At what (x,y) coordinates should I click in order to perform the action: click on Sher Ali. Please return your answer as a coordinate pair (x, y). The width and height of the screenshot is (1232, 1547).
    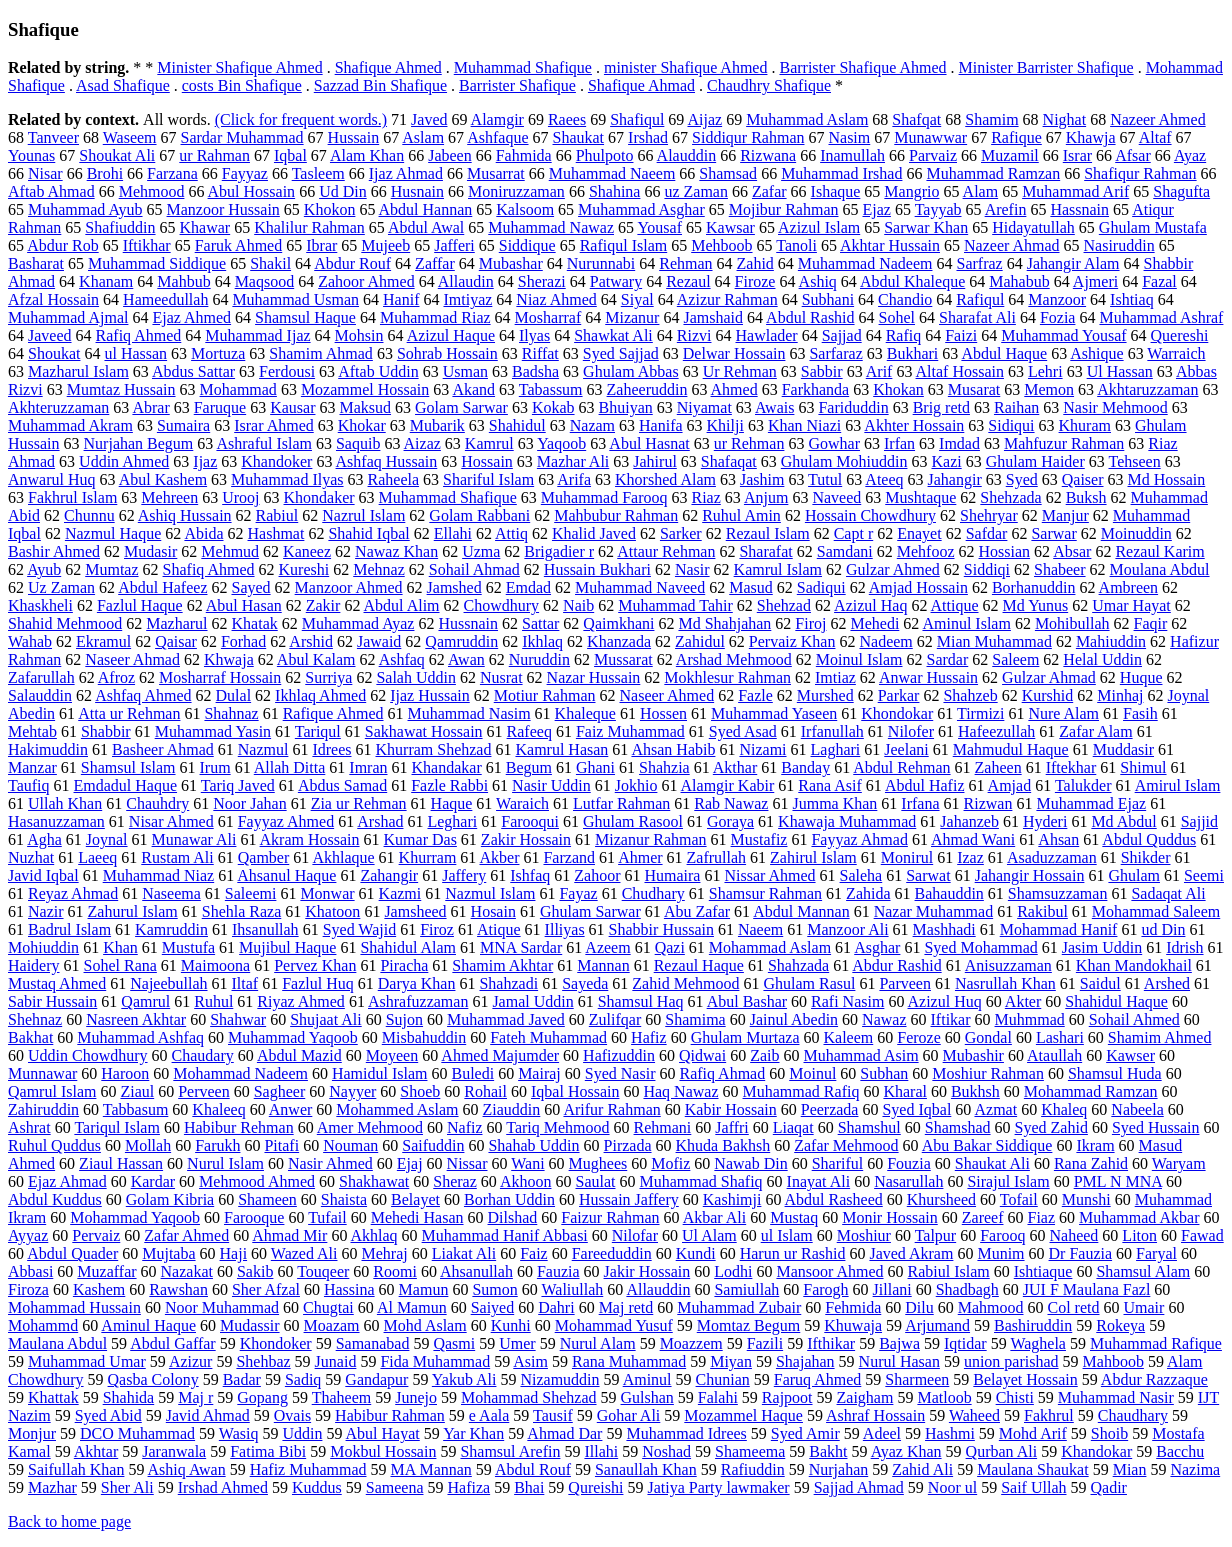
    Looking at the image, I should click on (127, 1487).